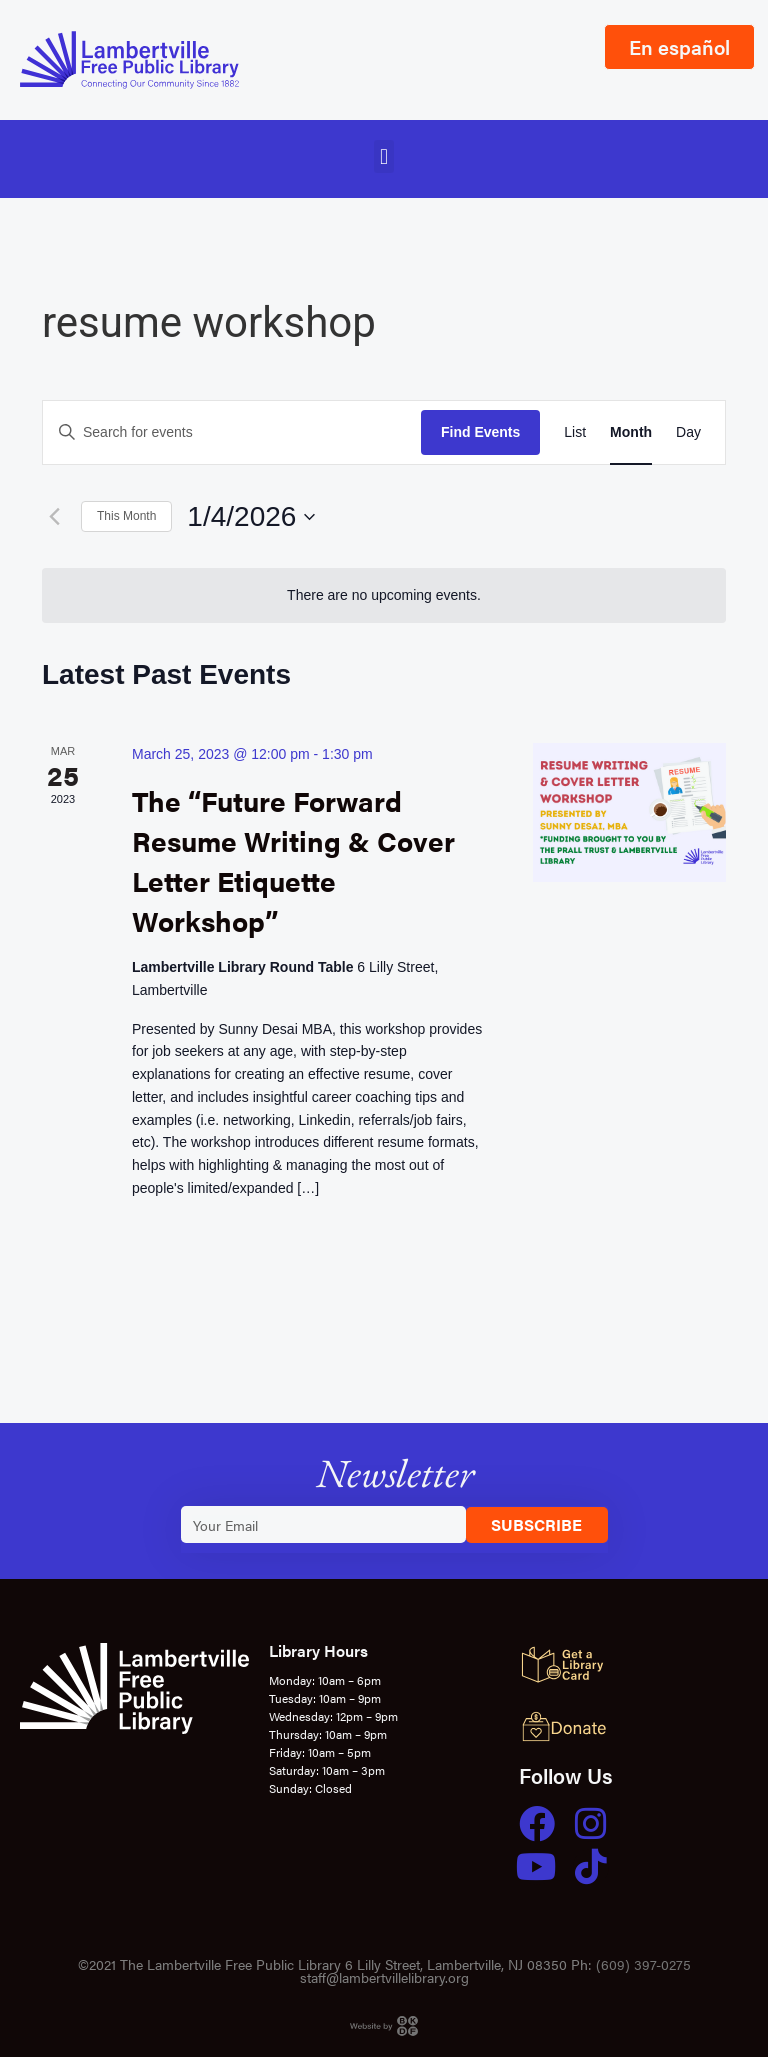 This screenshot has height=2057, width=768. What do you see at coordinates (480, 432) in the screenshot?
I see `Find Events` at bounding box center [480, 432].